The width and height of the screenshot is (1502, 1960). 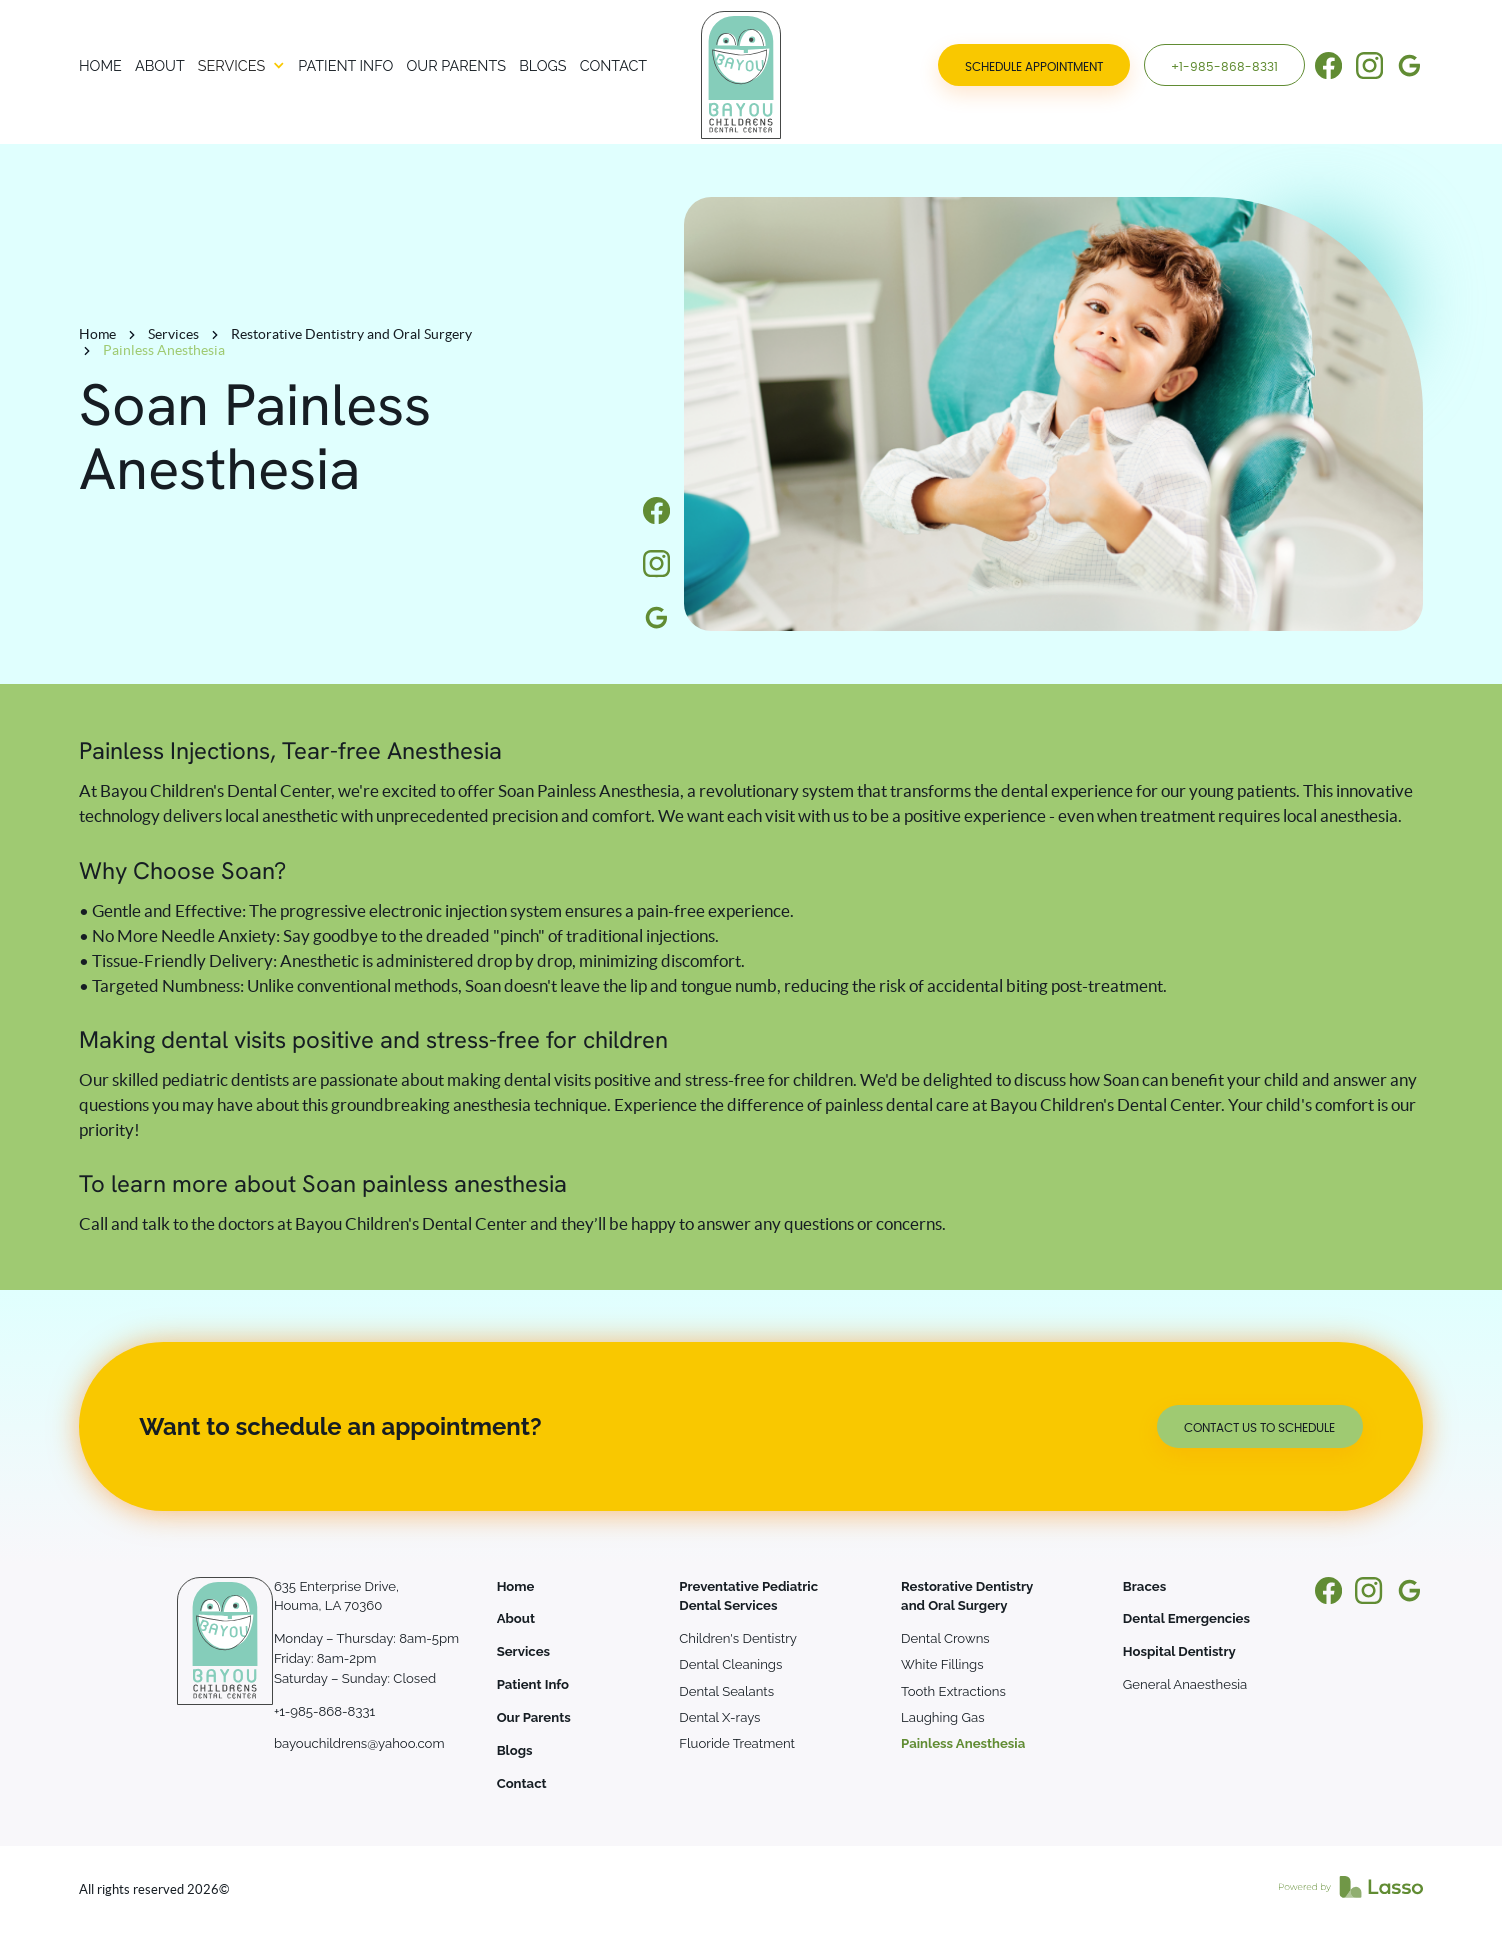 I want to click on Laughing Gas, so click(x=942, y=1717).